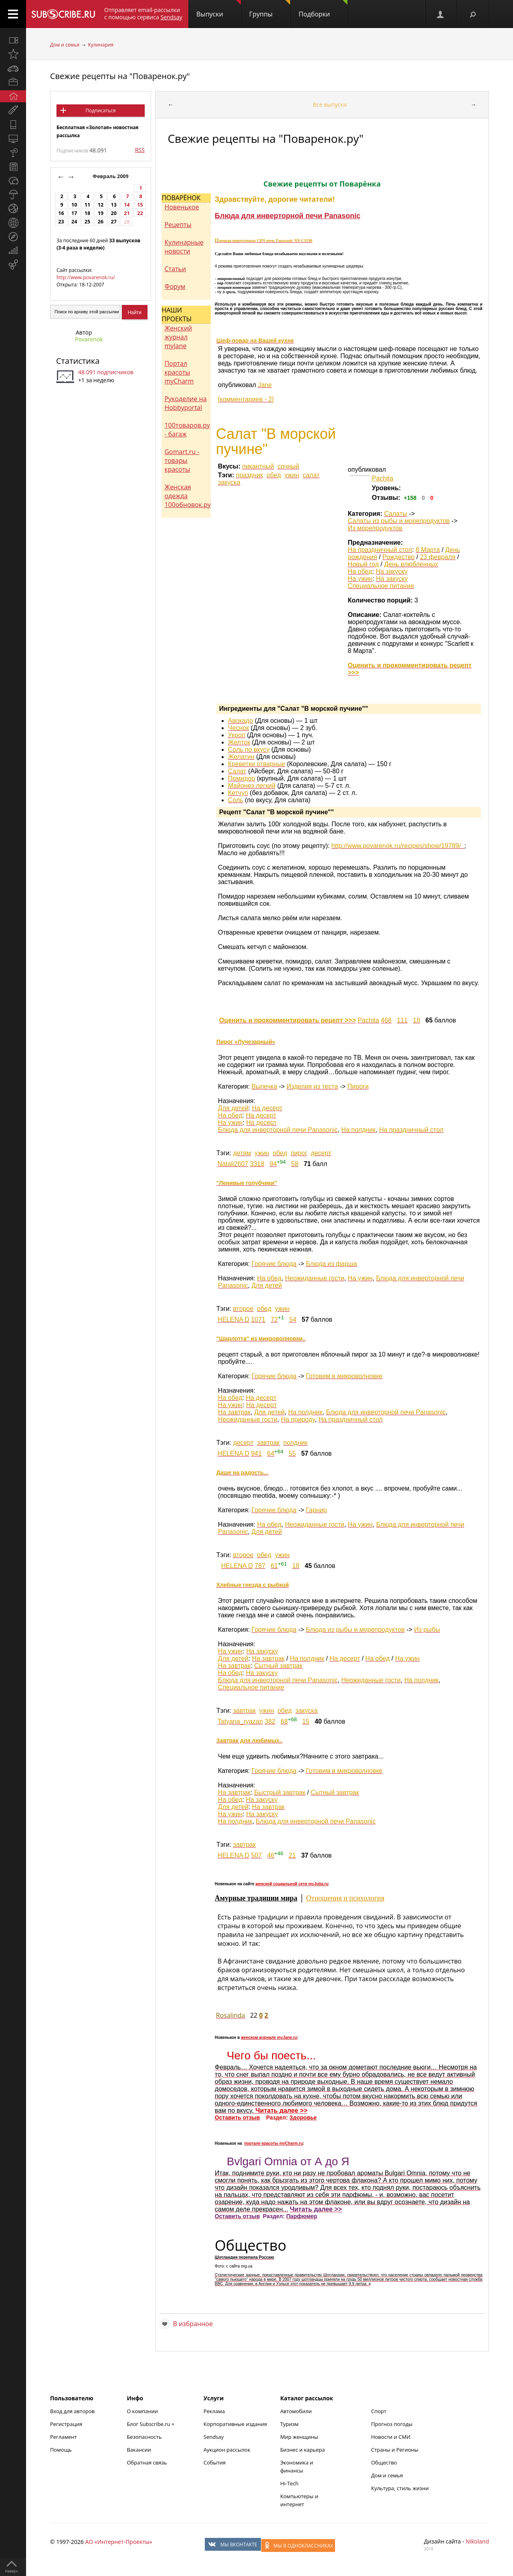 The width and height of the screenshot is (513, 2576). Describe the element at coordinates (142, 2411) in the screenshot. I see `О компании` at that location.